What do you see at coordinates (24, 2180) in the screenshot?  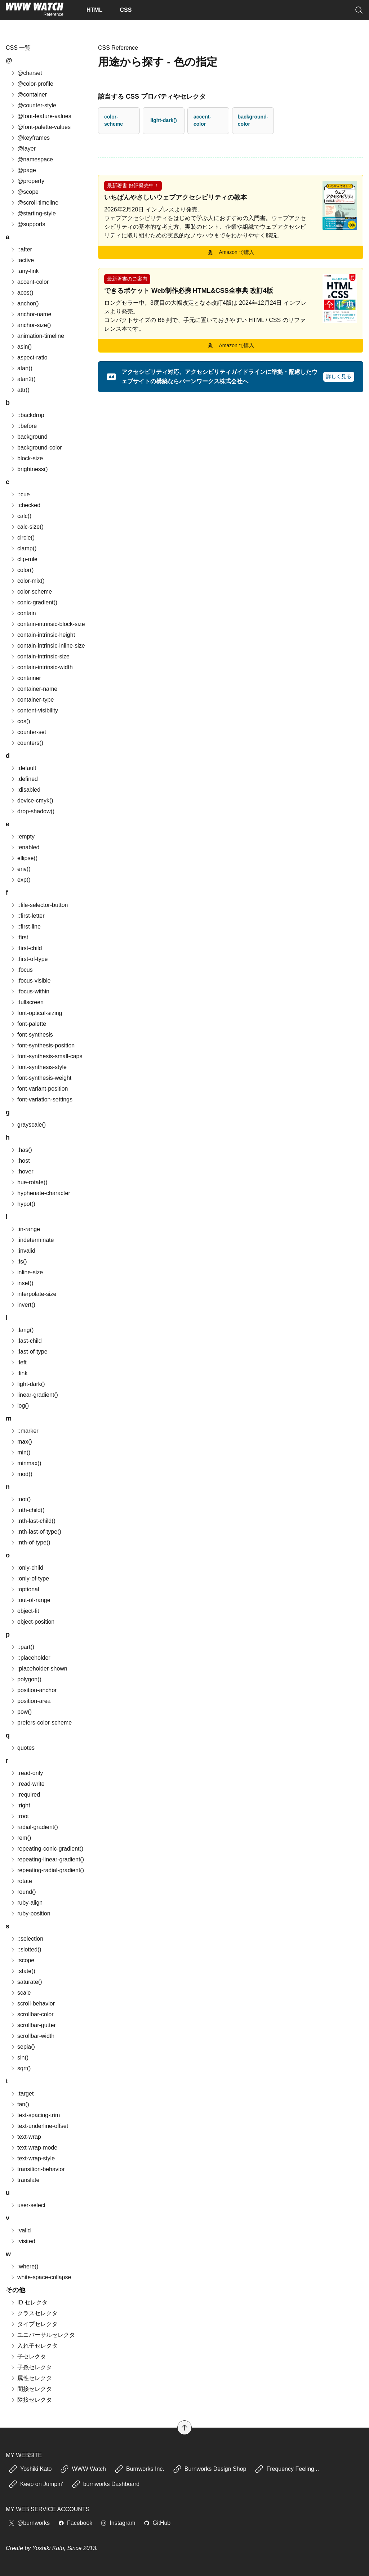 I see `translate` at bounding box center [24, 2180].